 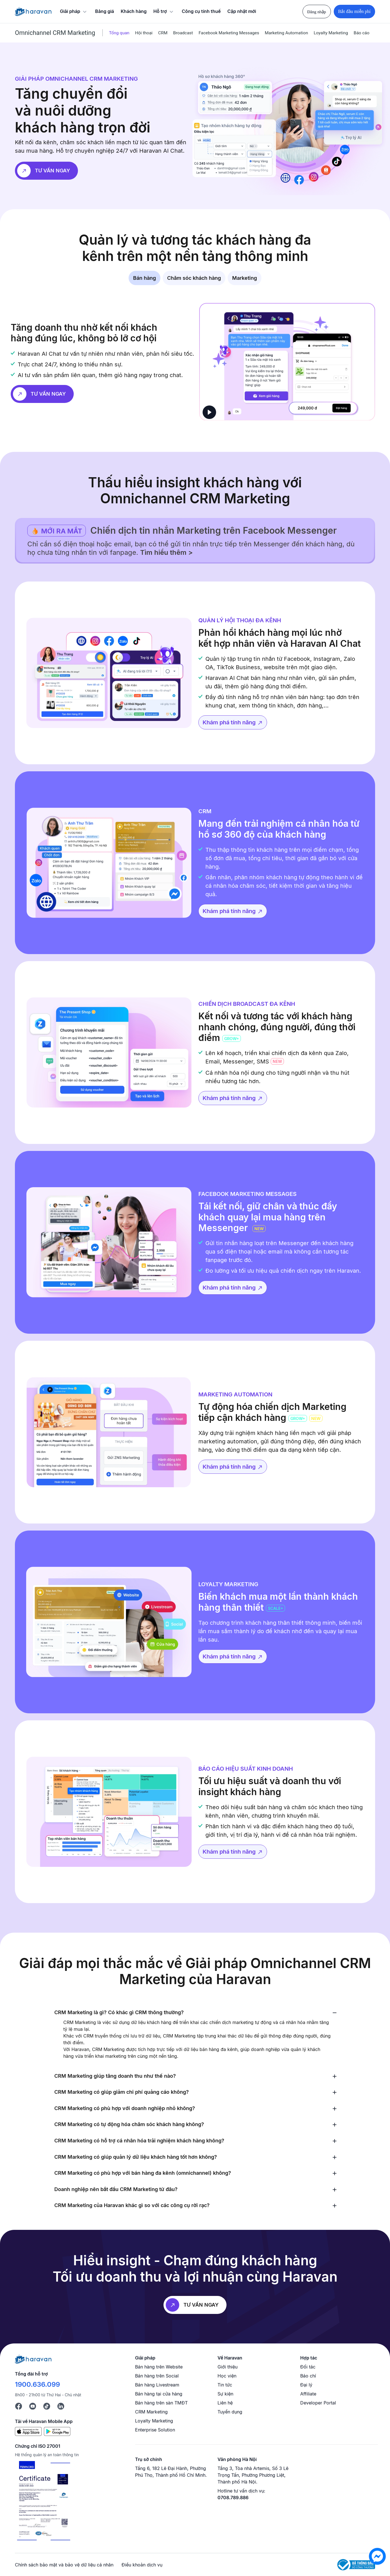 What do you see at coordinates (55, 32) in the screenshot?
I see `Omnichannel CRM Marketing` at bounding box center [55, 32].